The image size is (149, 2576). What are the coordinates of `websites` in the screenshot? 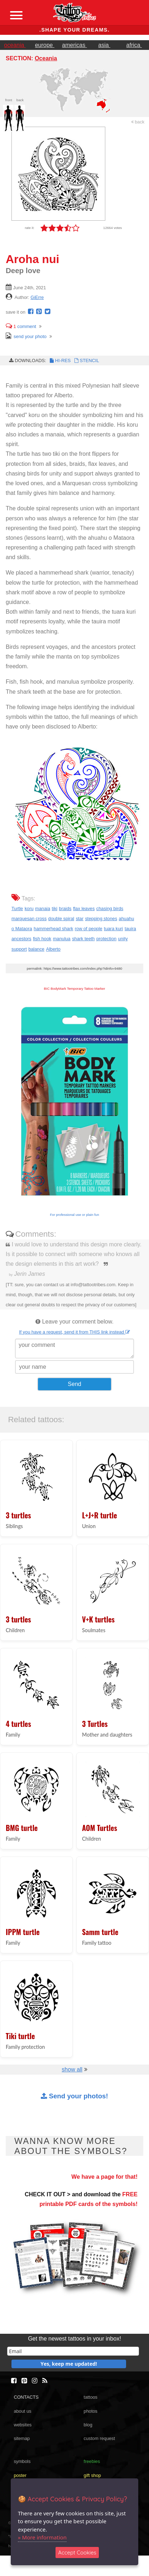 It's located at (23, 2424).